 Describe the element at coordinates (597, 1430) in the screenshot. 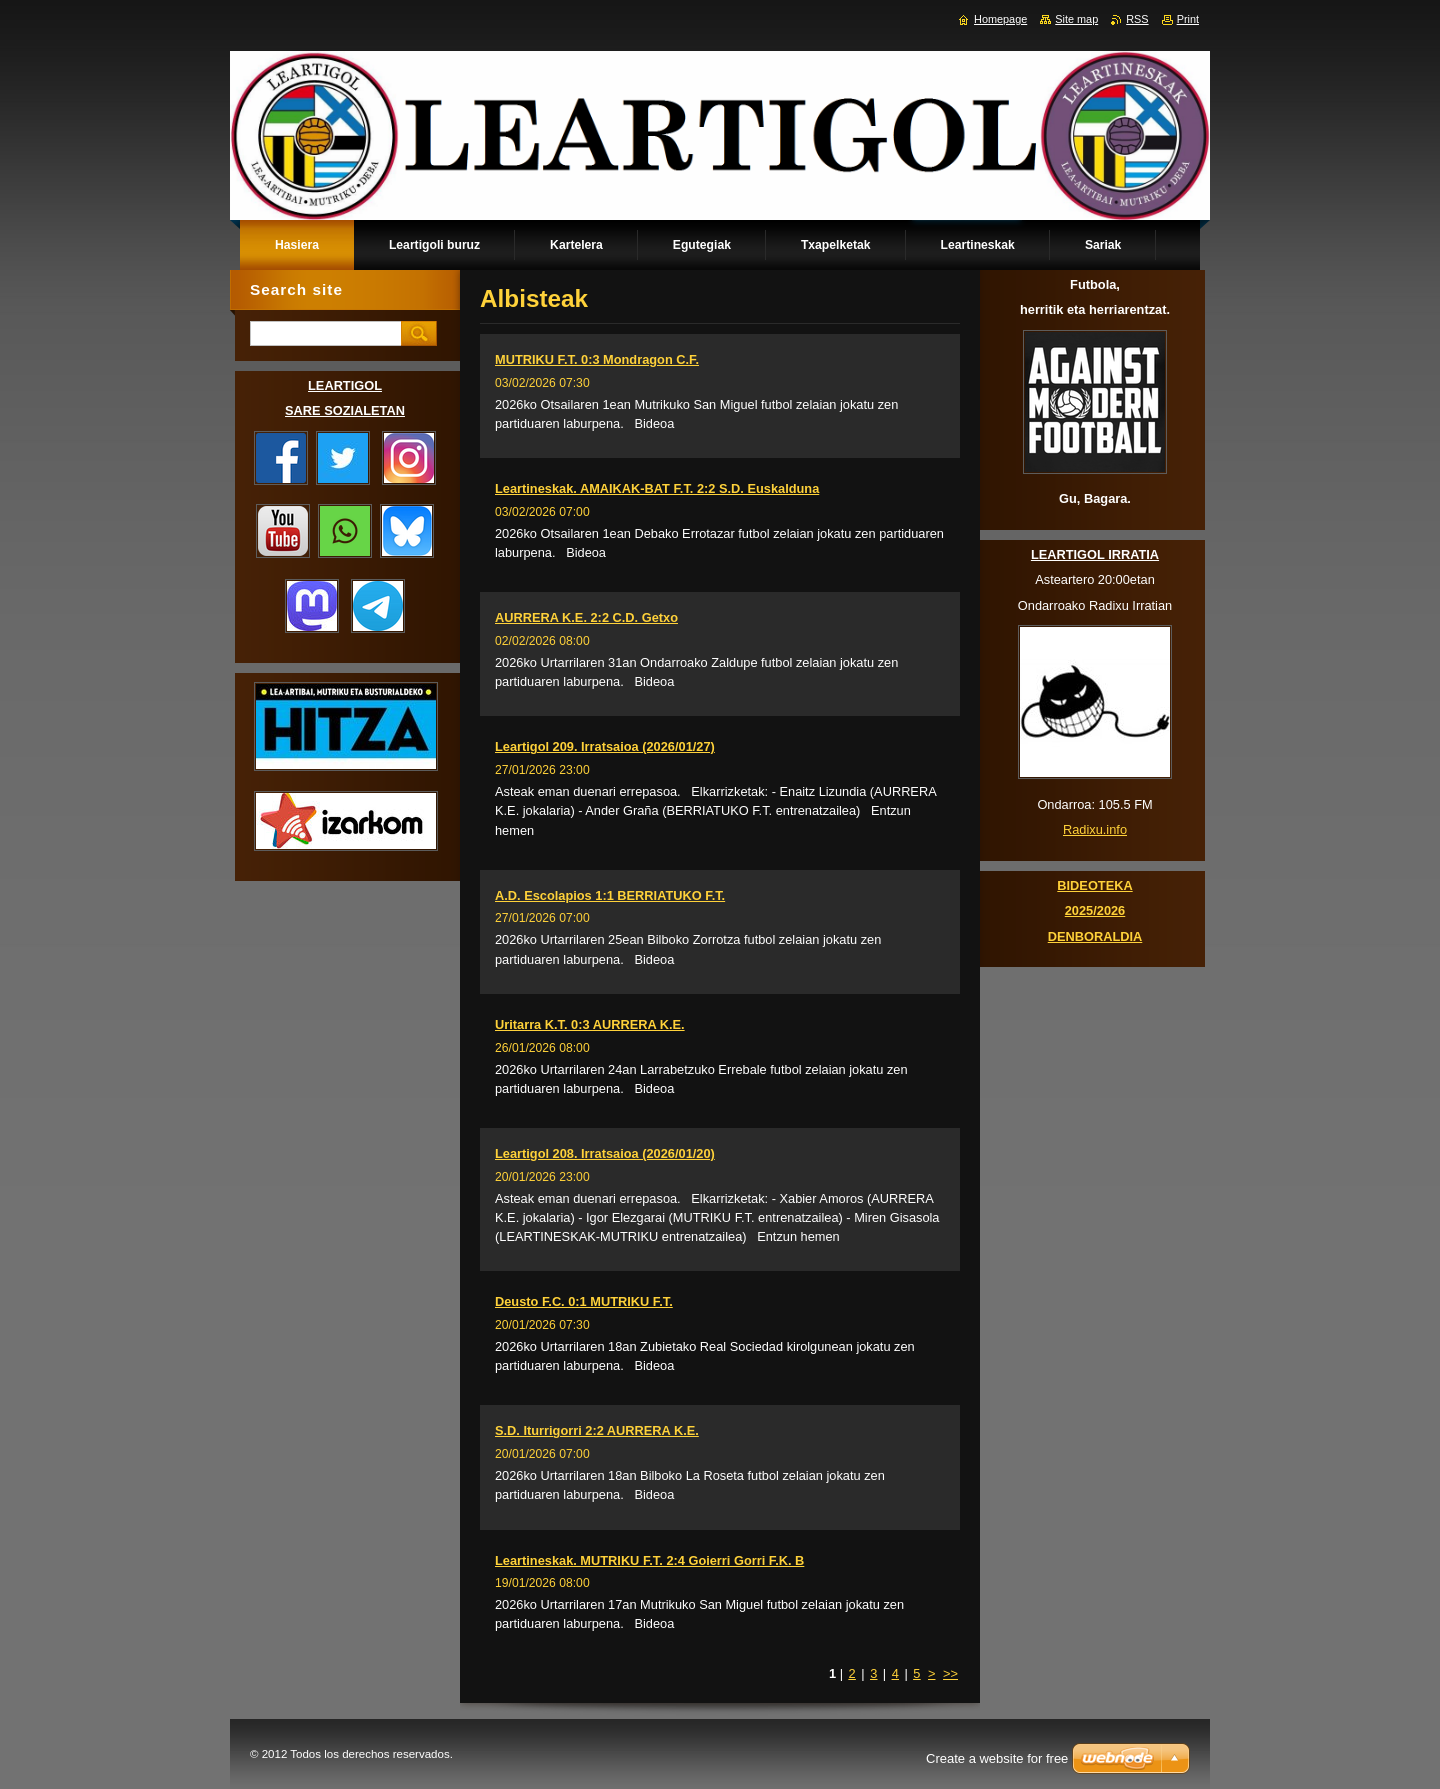

I see `S.D. Iturrigorri 2:2 AURRERA K.E.` at that location.